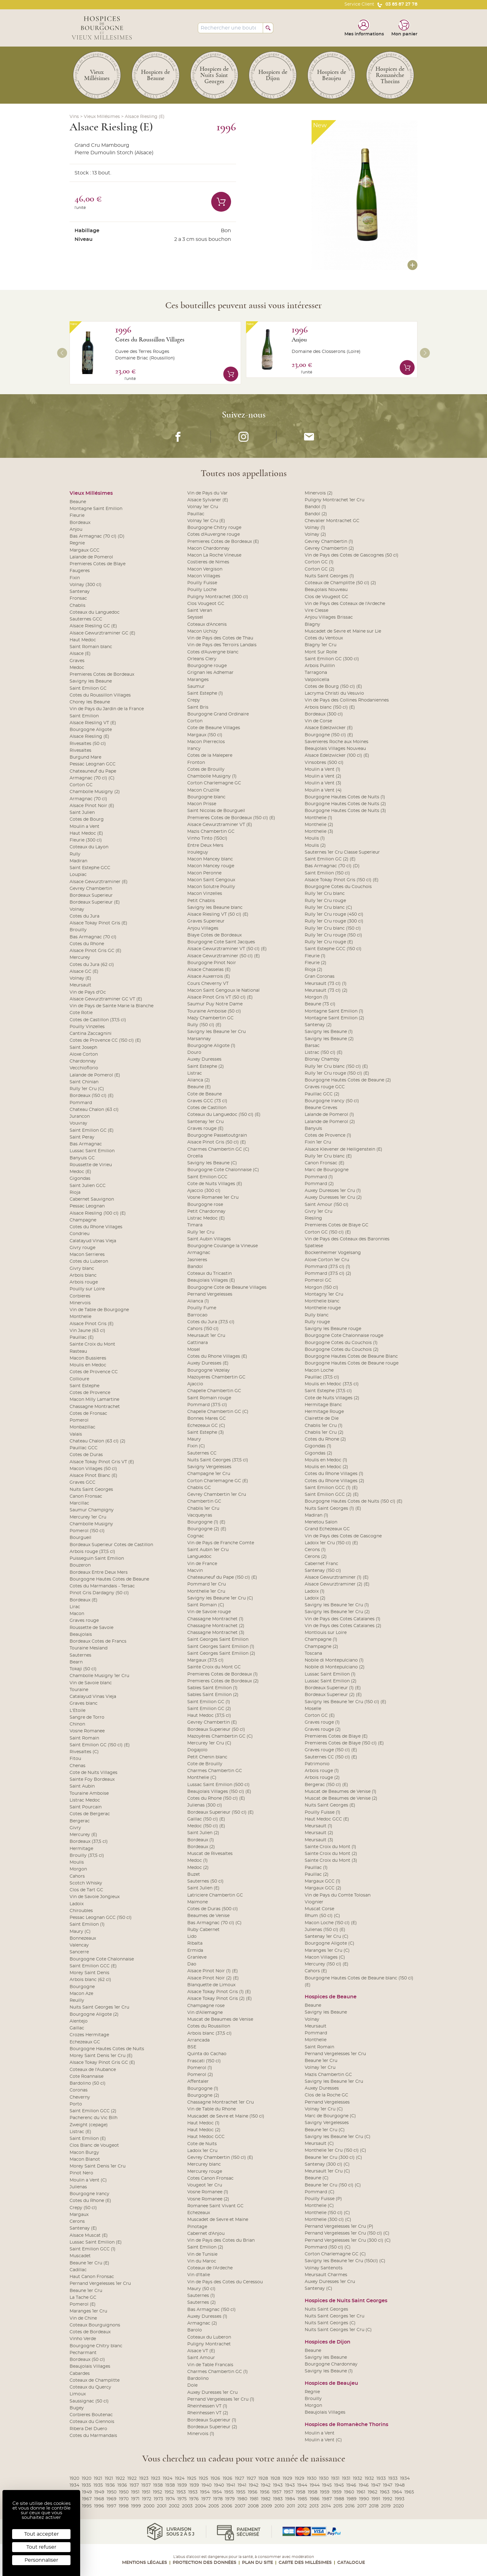  I want to click on 1984, so click(290, 2499).